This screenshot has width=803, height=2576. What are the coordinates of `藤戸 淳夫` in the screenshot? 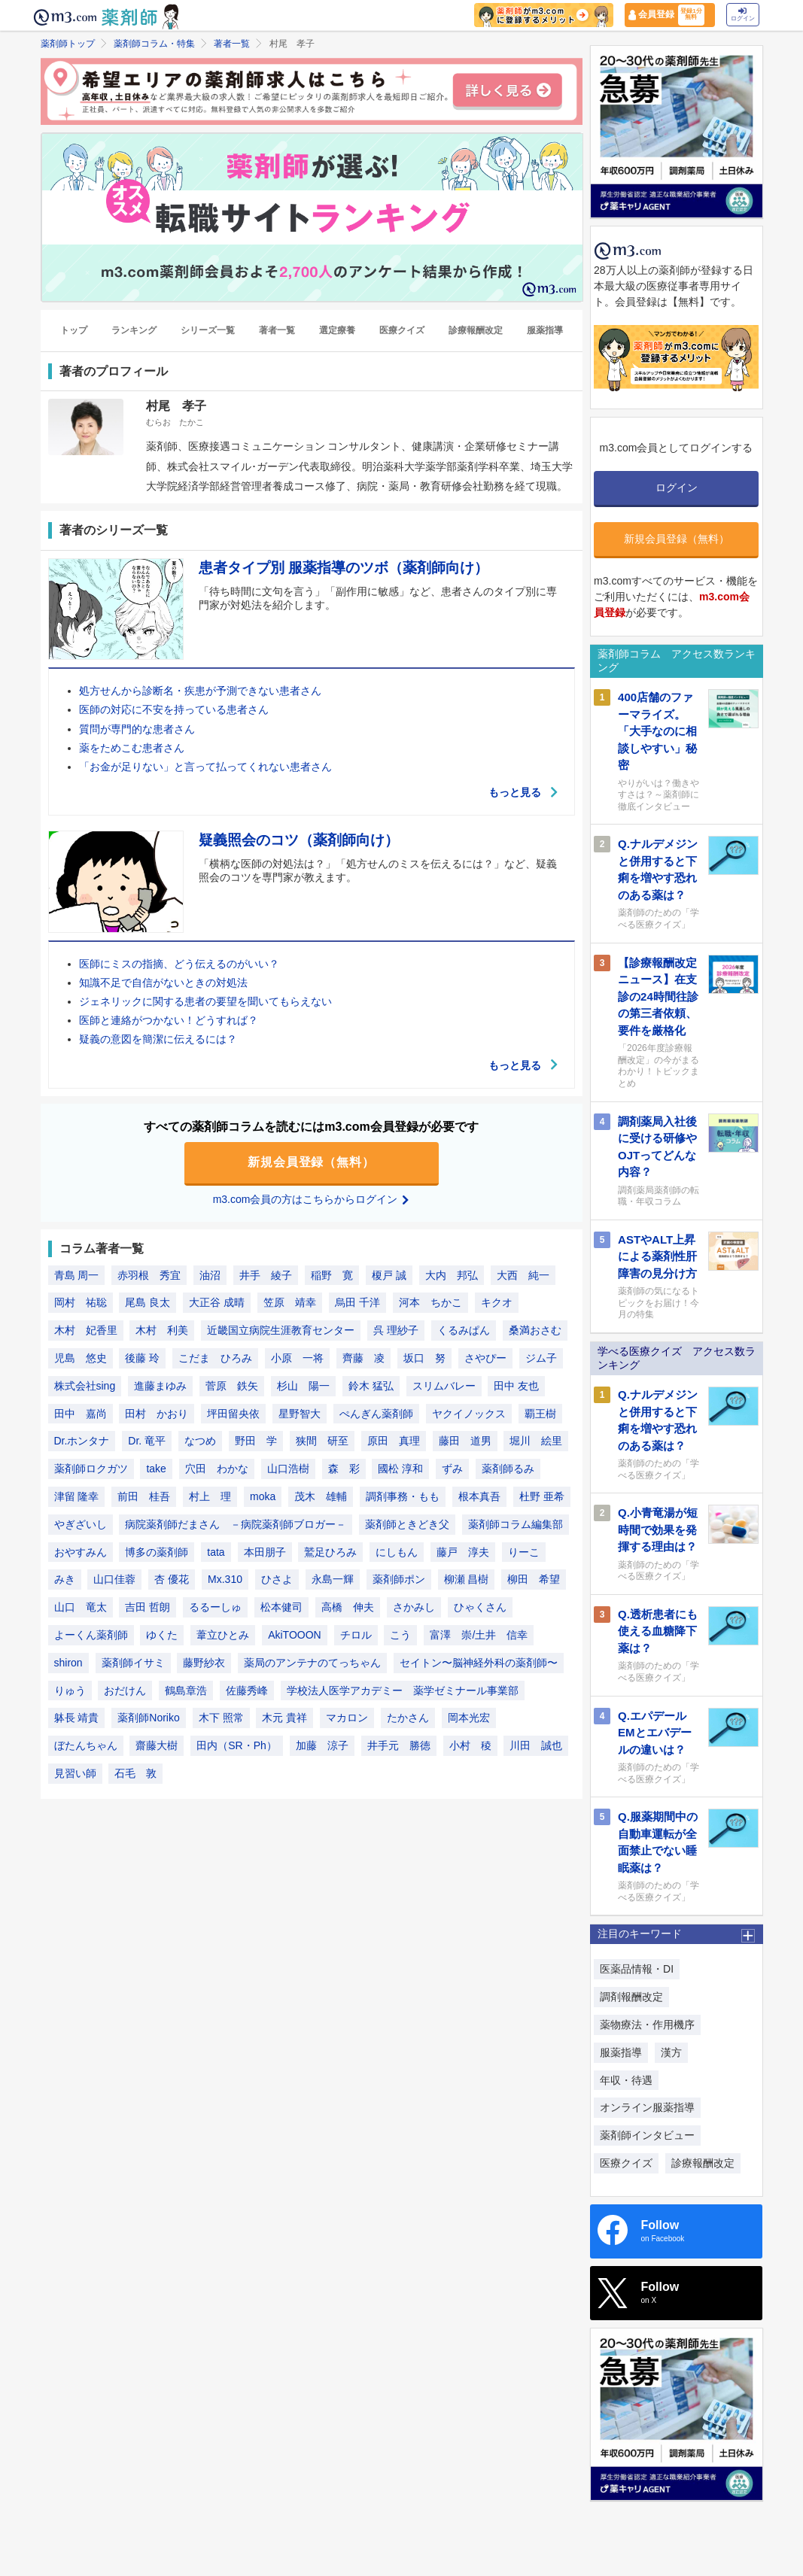 It's located at (462, 1552).